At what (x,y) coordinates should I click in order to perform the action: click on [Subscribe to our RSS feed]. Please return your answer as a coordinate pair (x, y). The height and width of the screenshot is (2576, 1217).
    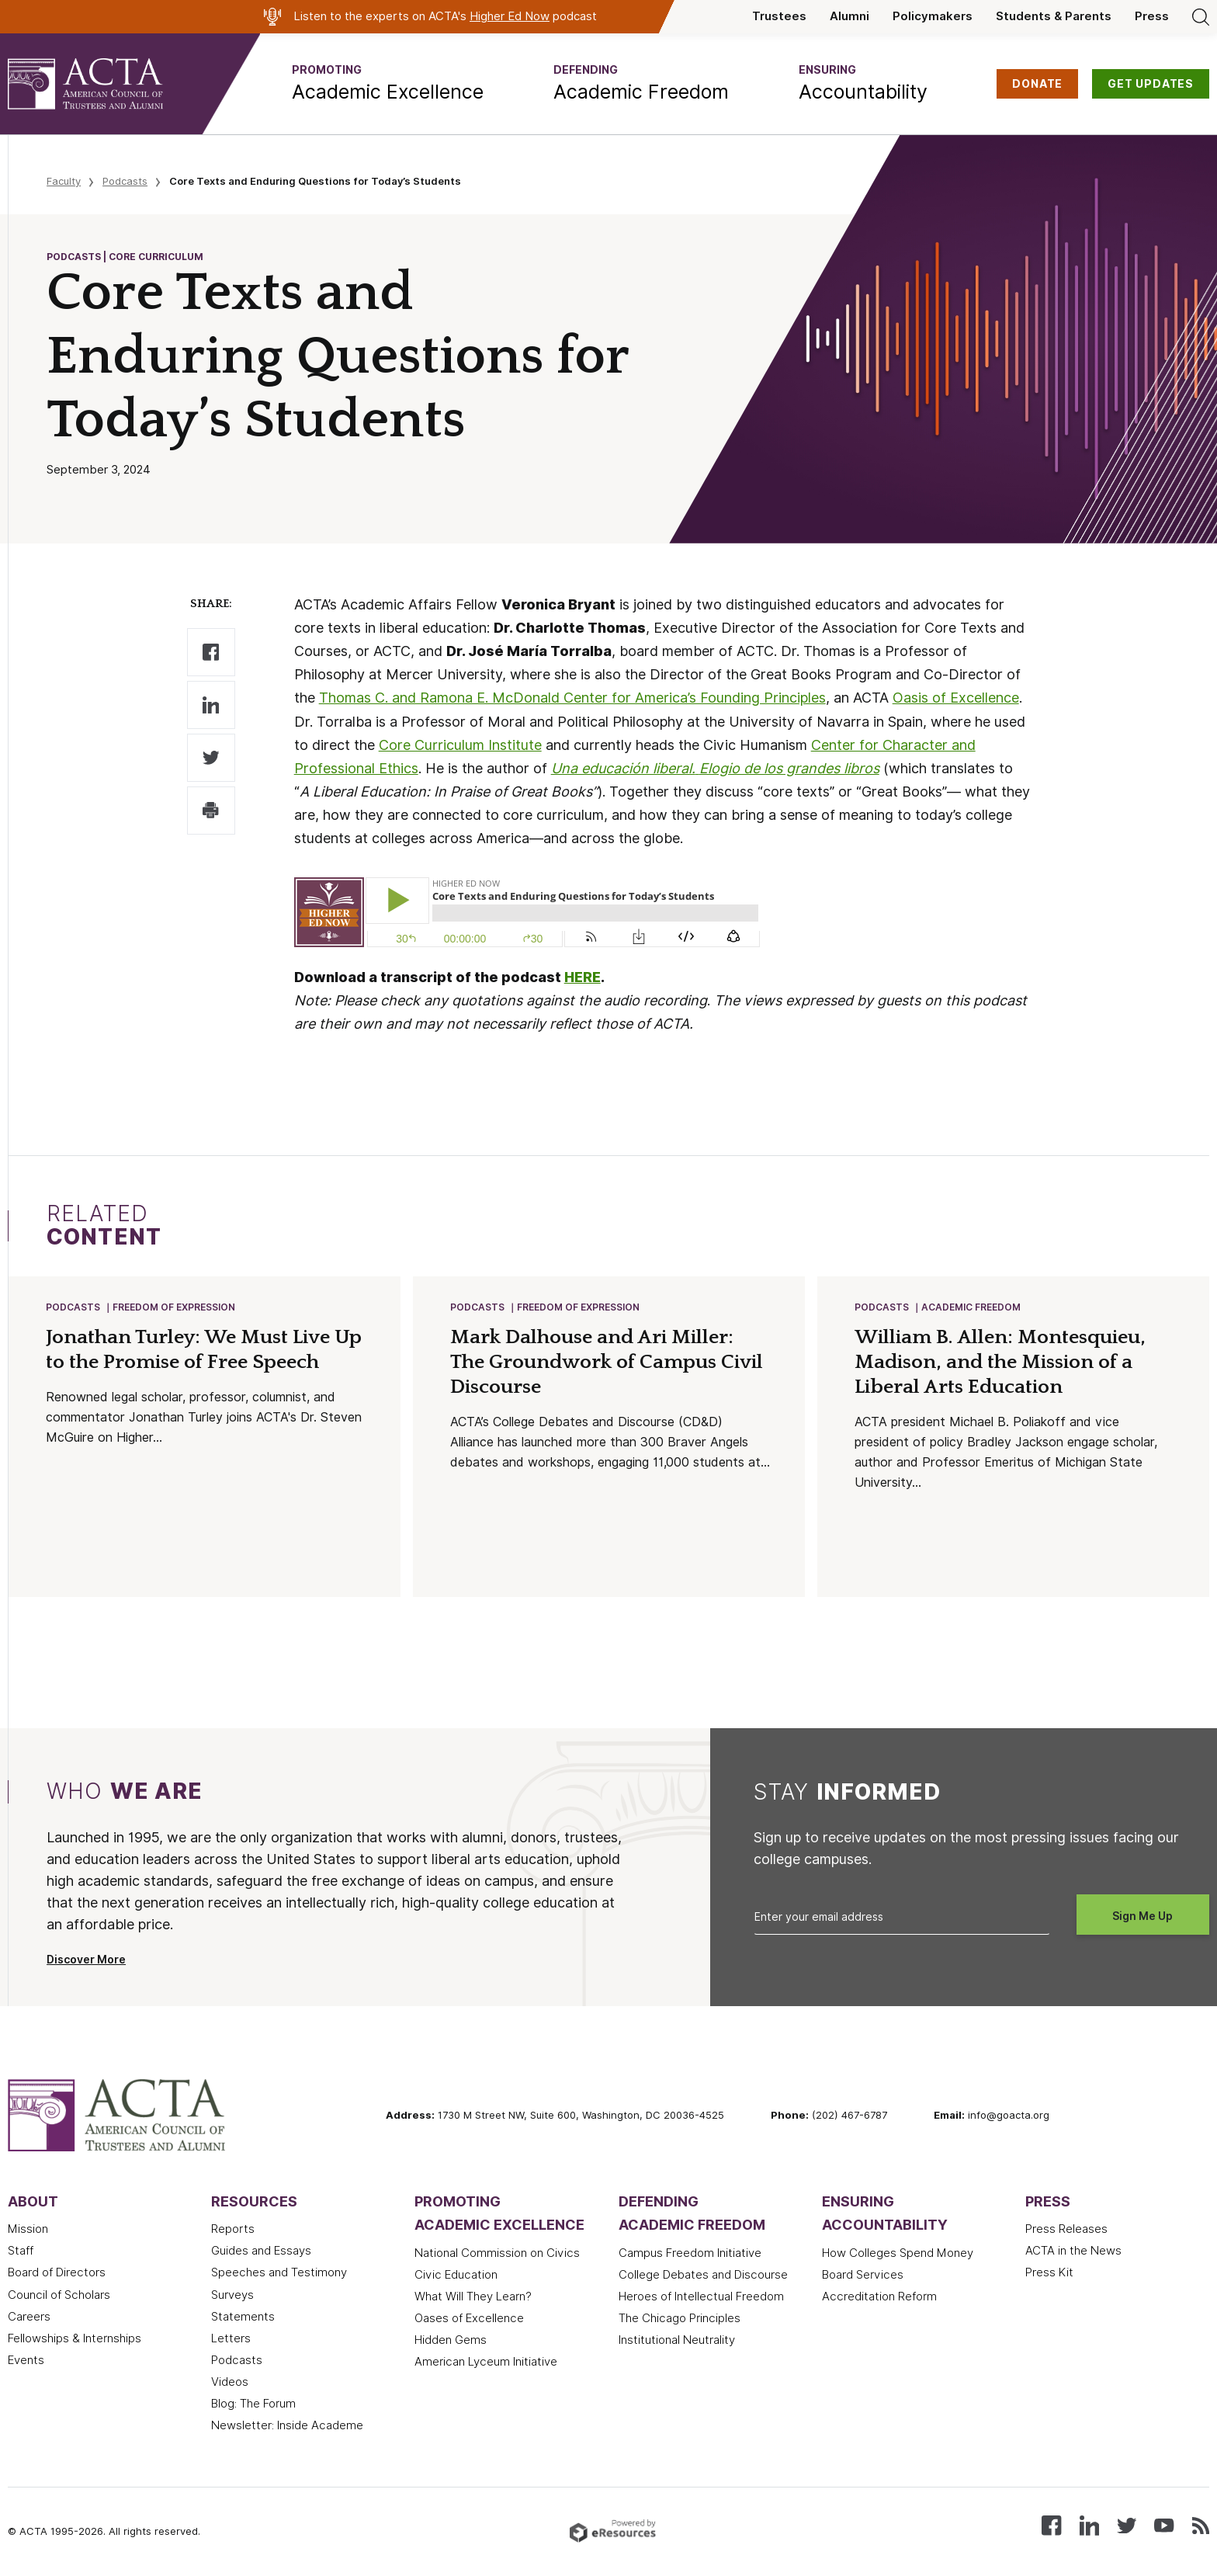
    Looking at the image, I should click on (1200, 2526).